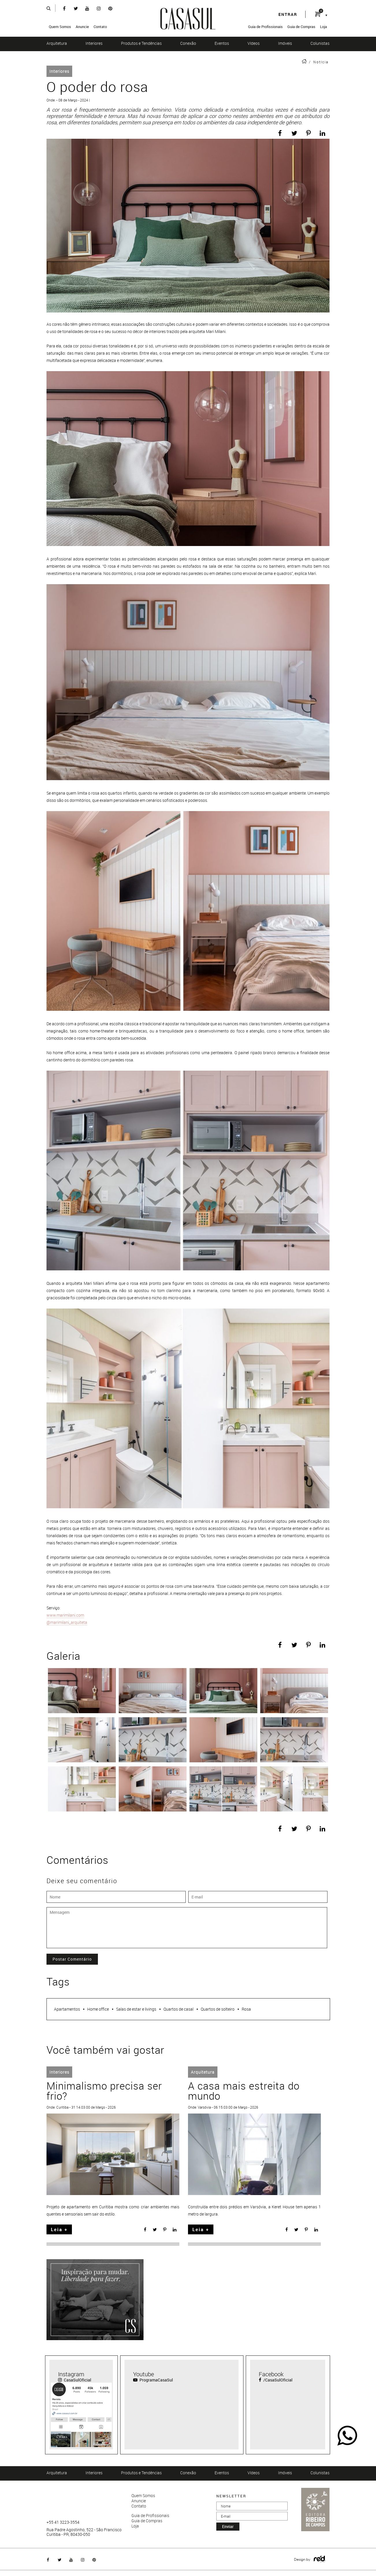  I want to click on Conexão, so click(188, 43).